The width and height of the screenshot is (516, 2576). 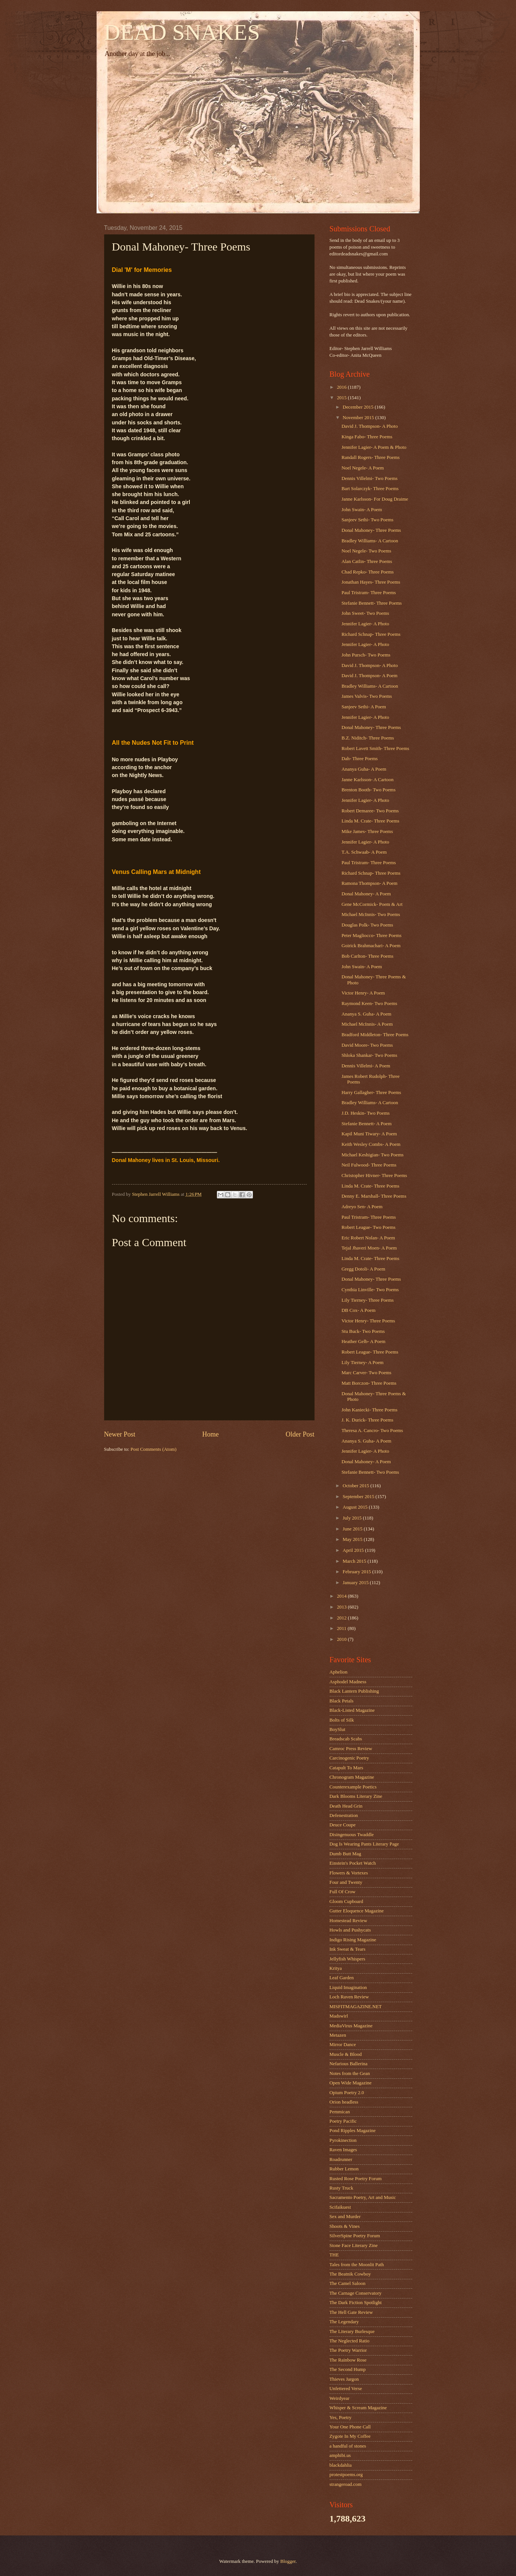 I want to click on Lily Tierney- A Poem, so click(x=363, y=1362).